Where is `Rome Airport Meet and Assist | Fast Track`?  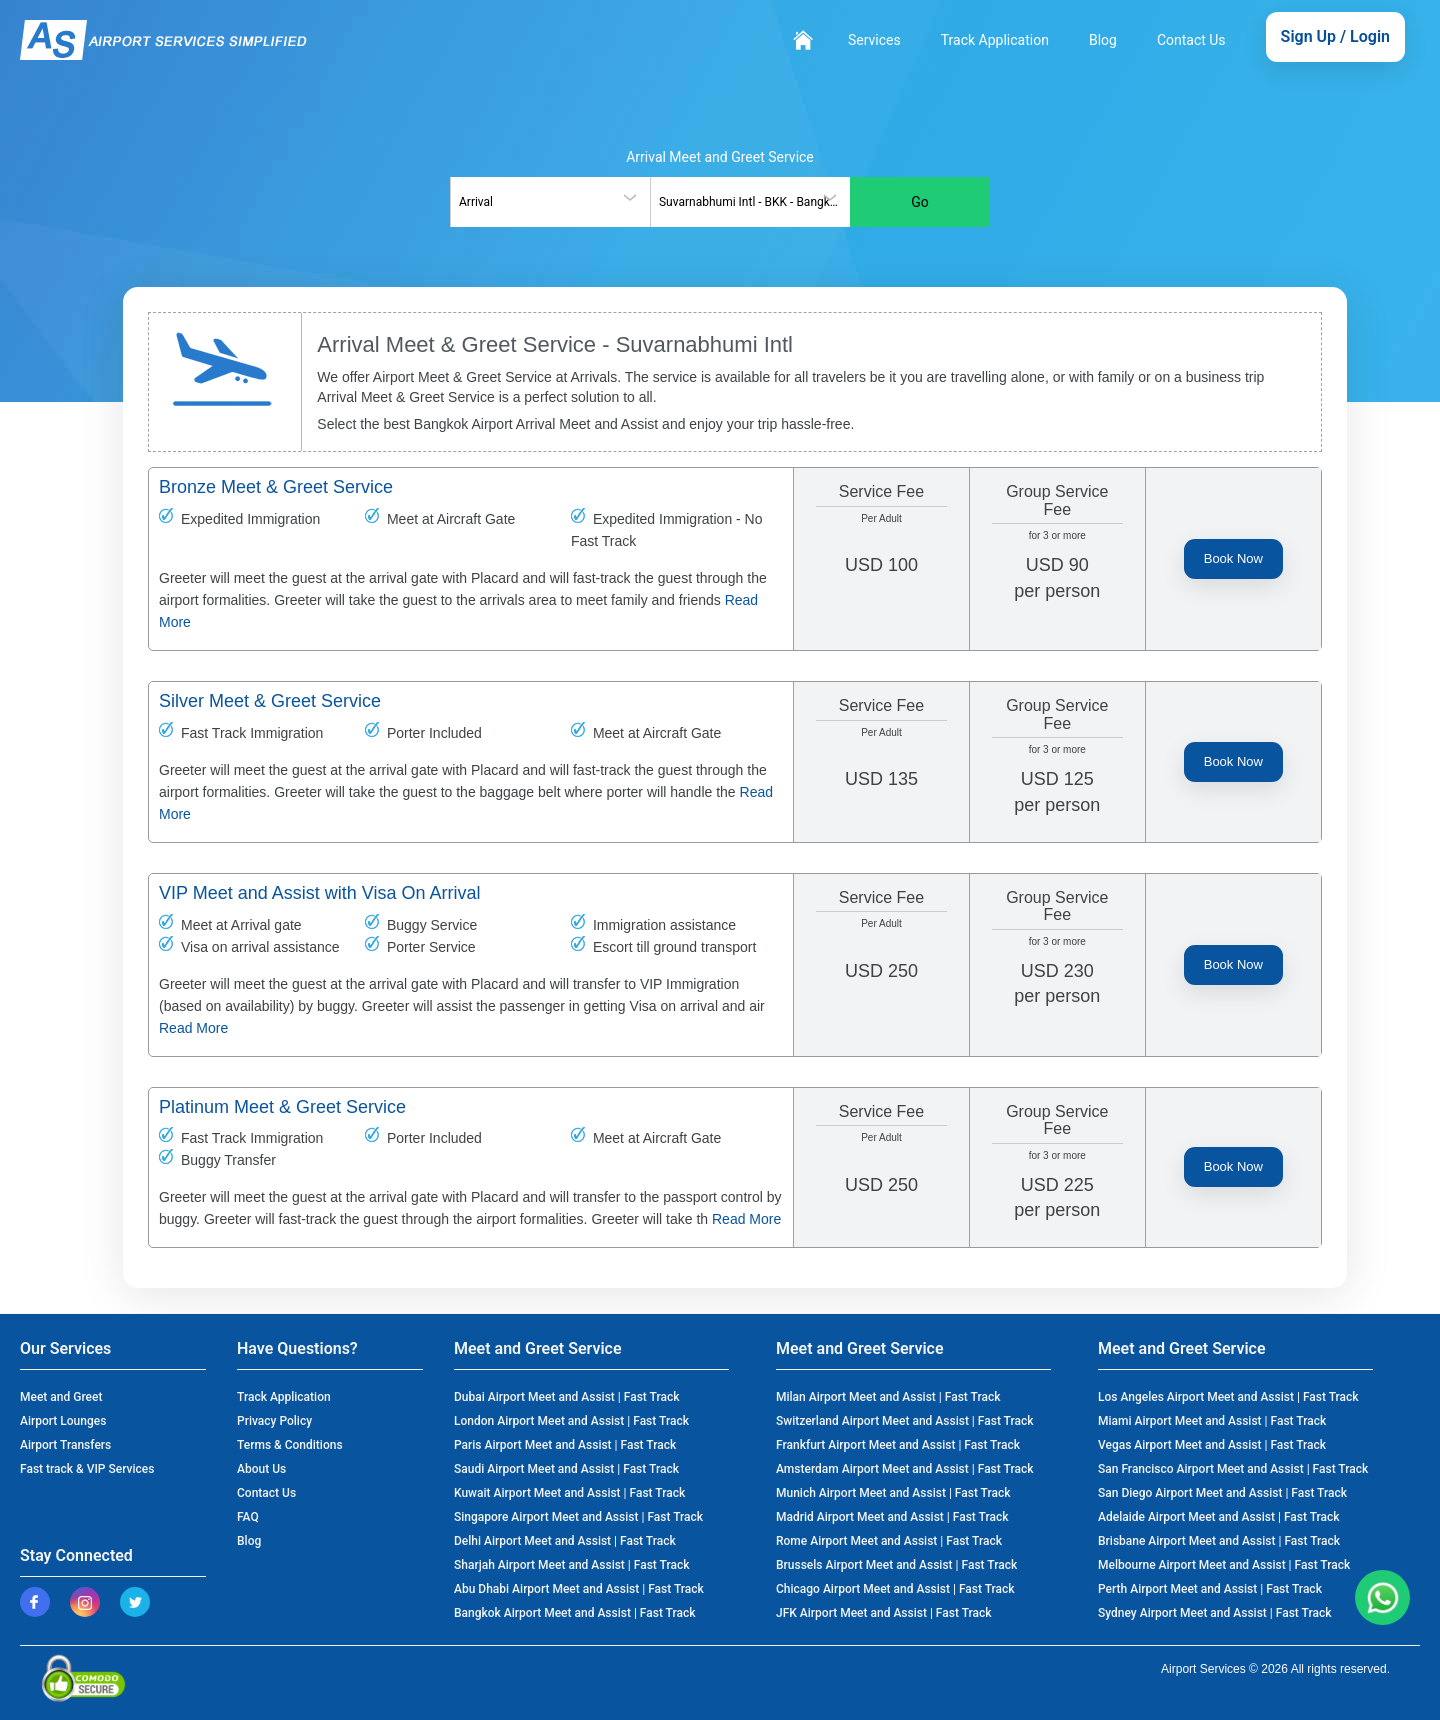 Rome Airport Meet and Assist | Fast Track is located at coordinates (889, 1541).